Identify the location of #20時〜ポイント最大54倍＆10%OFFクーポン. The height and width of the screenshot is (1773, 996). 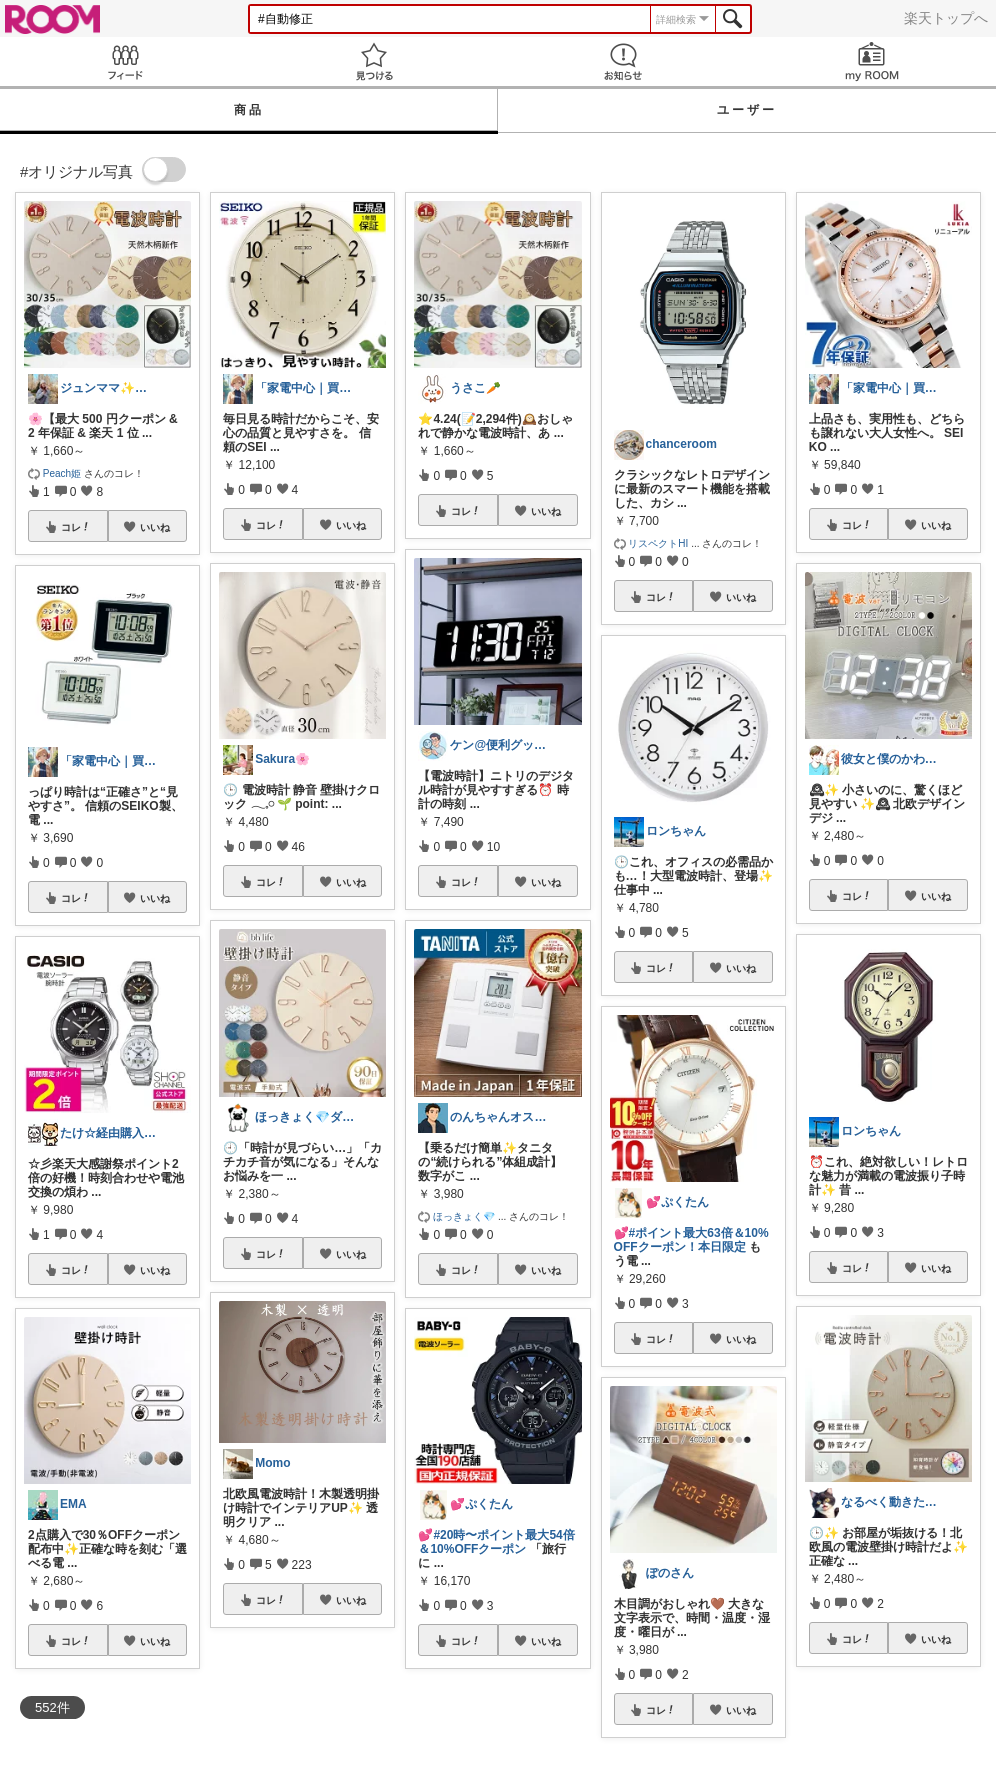
(496, 1542).